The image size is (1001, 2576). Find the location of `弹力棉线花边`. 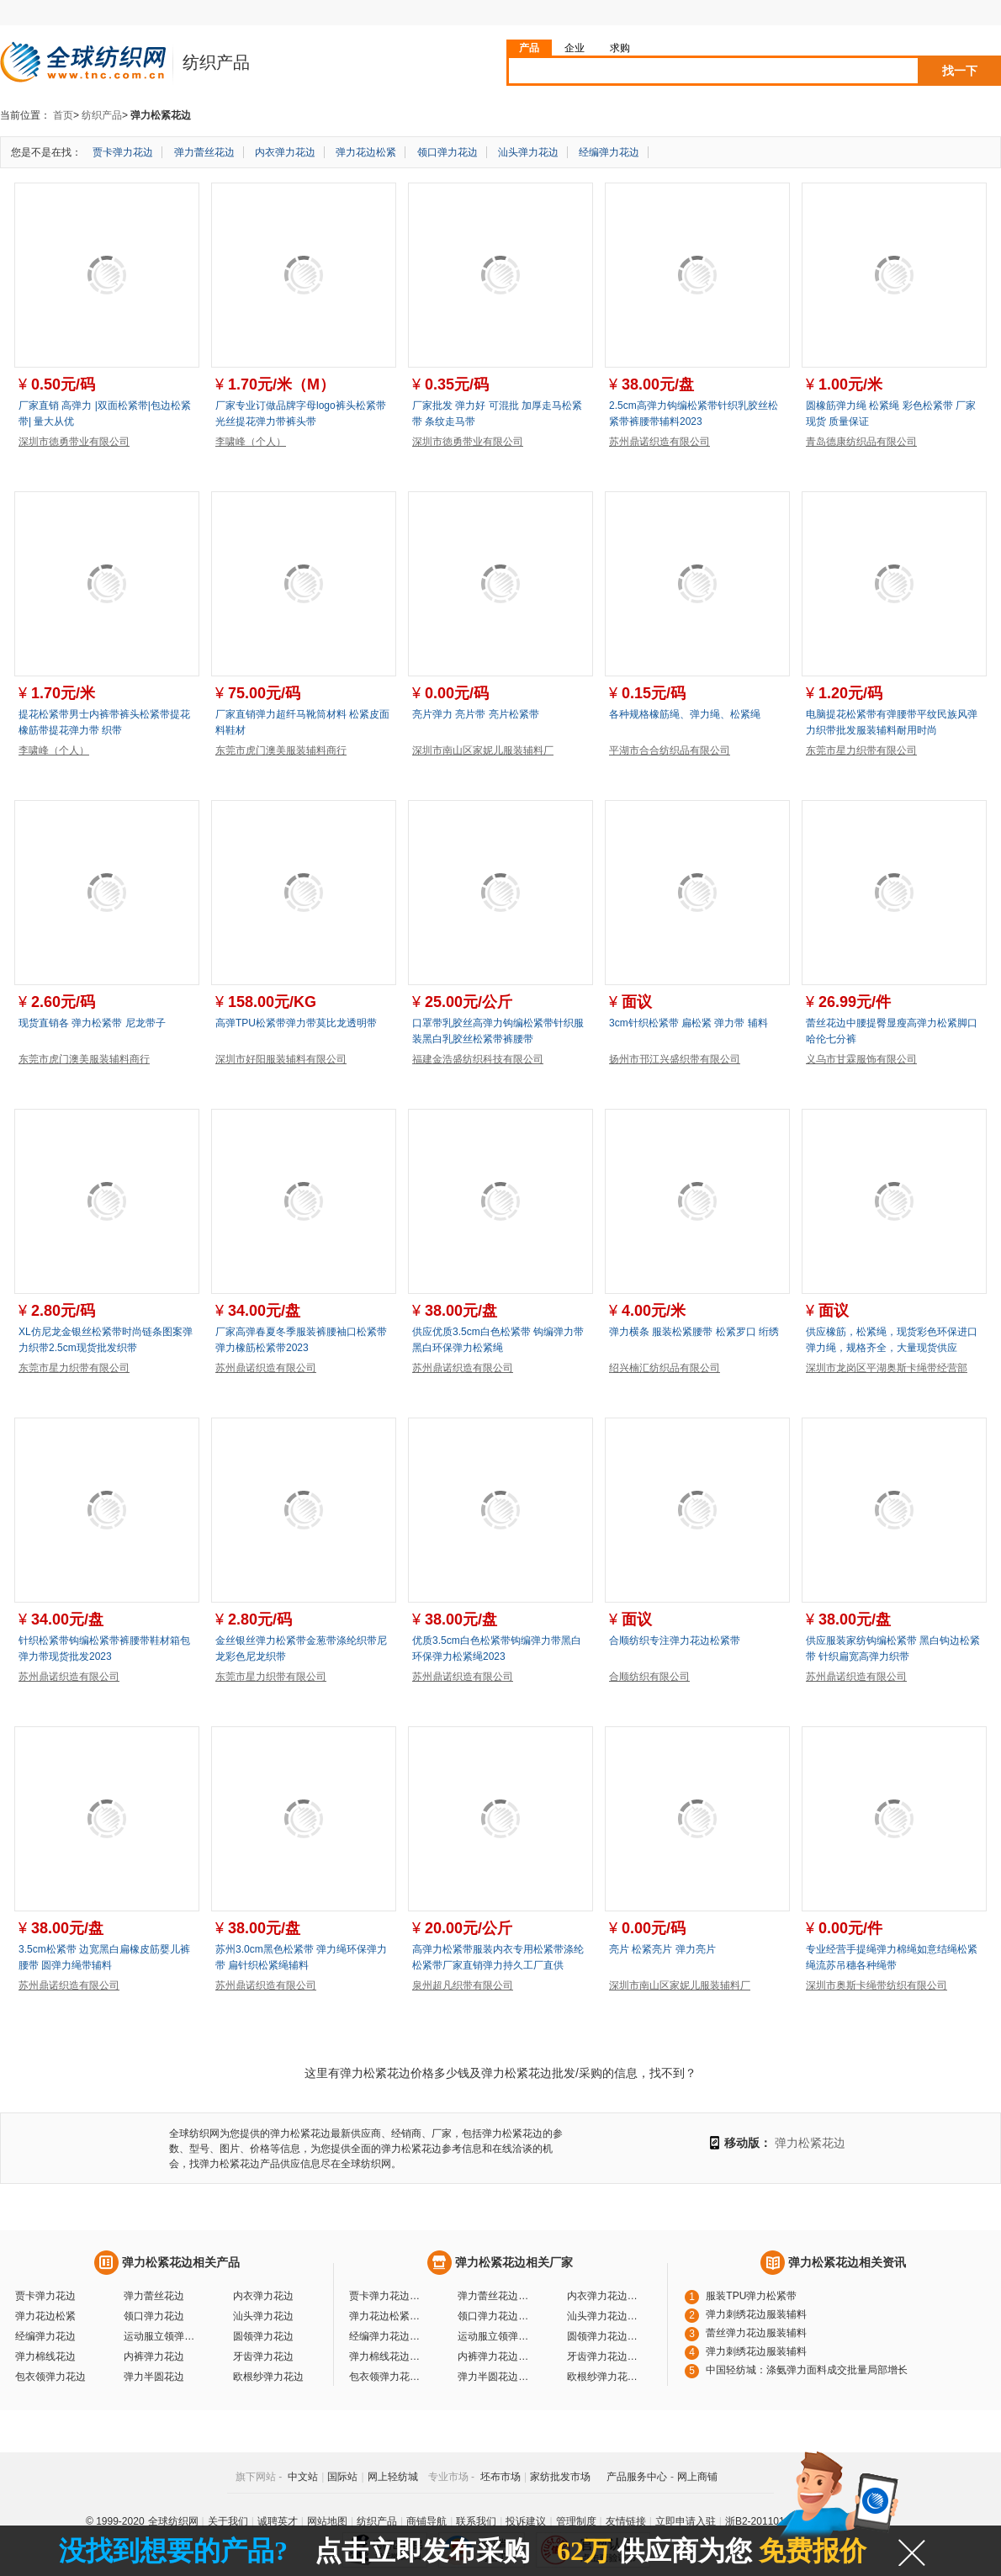

弹力棉线花边 is located at coordinates (45, 2356).